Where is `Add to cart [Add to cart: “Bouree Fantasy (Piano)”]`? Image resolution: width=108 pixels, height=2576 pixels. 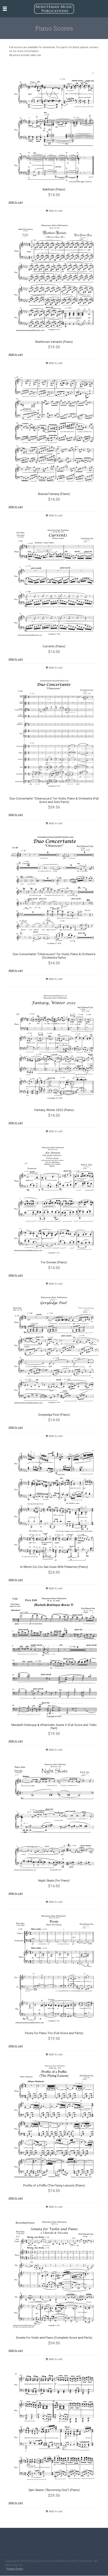
Add to cart [Add to cart: “Bouree Fantasy (Piano)”] is located at coordinates (56, 515).